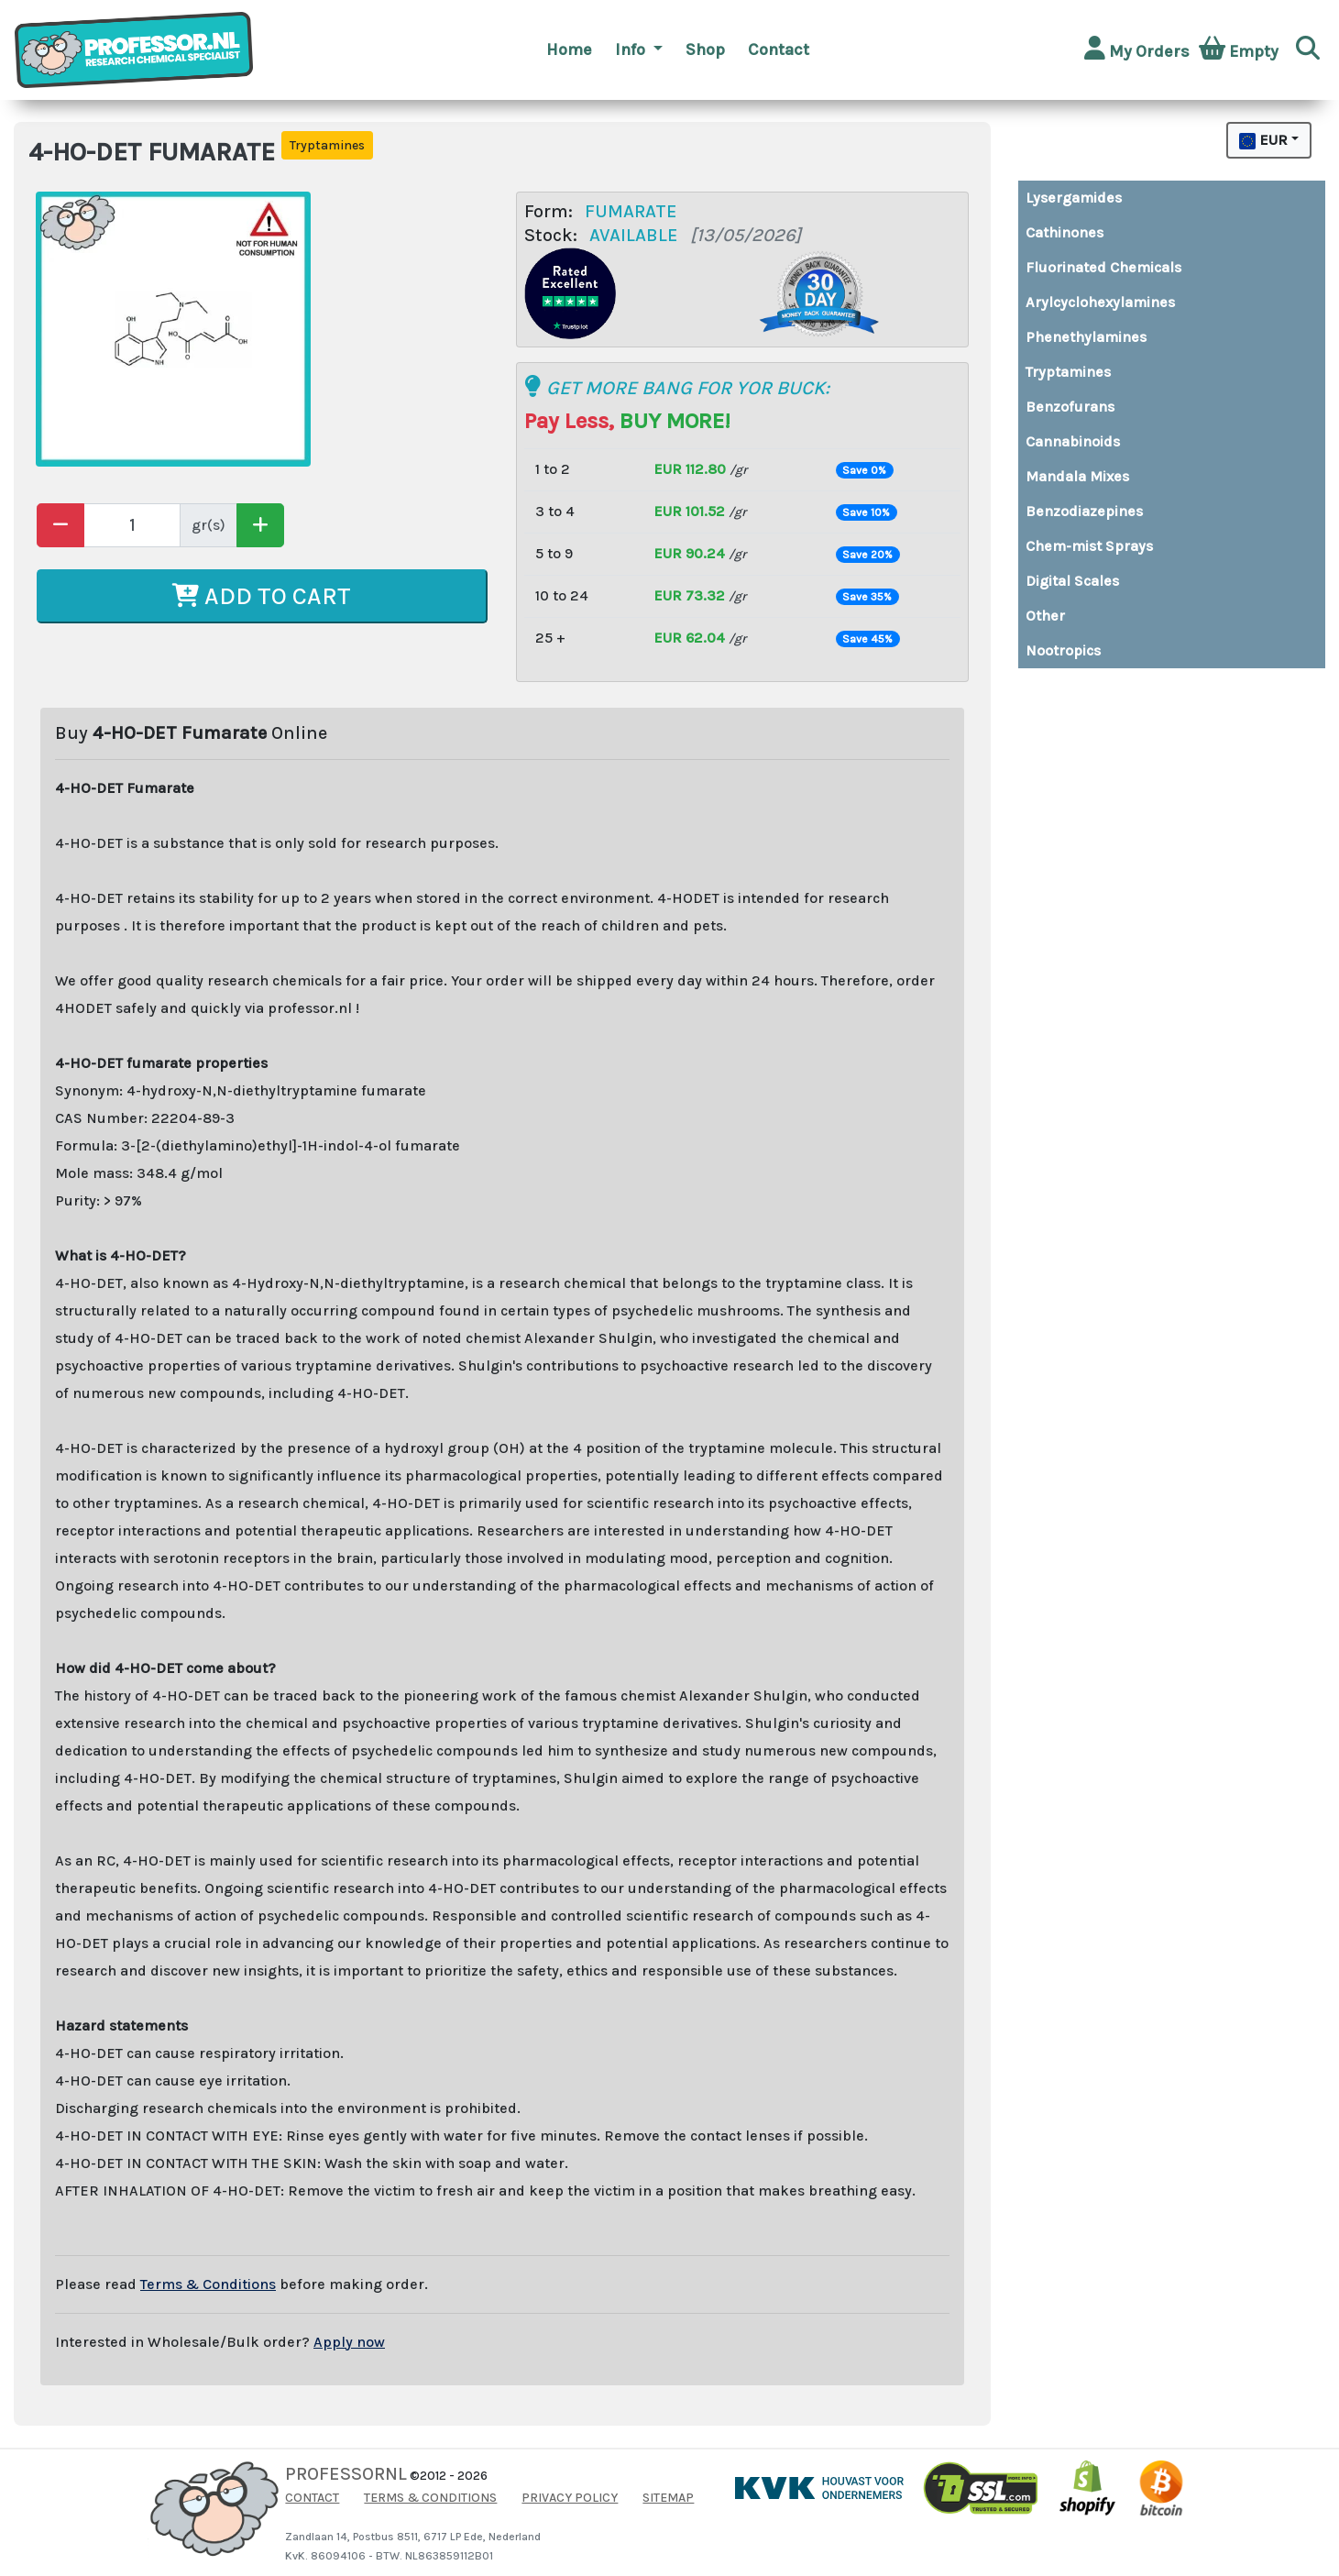 This screenshot has width=1339, height=2576. What do you see at coordinates (1100, 302) in the screenshot?
I see `Arylcyclohexylamines` at bounding box center [1100, 302].